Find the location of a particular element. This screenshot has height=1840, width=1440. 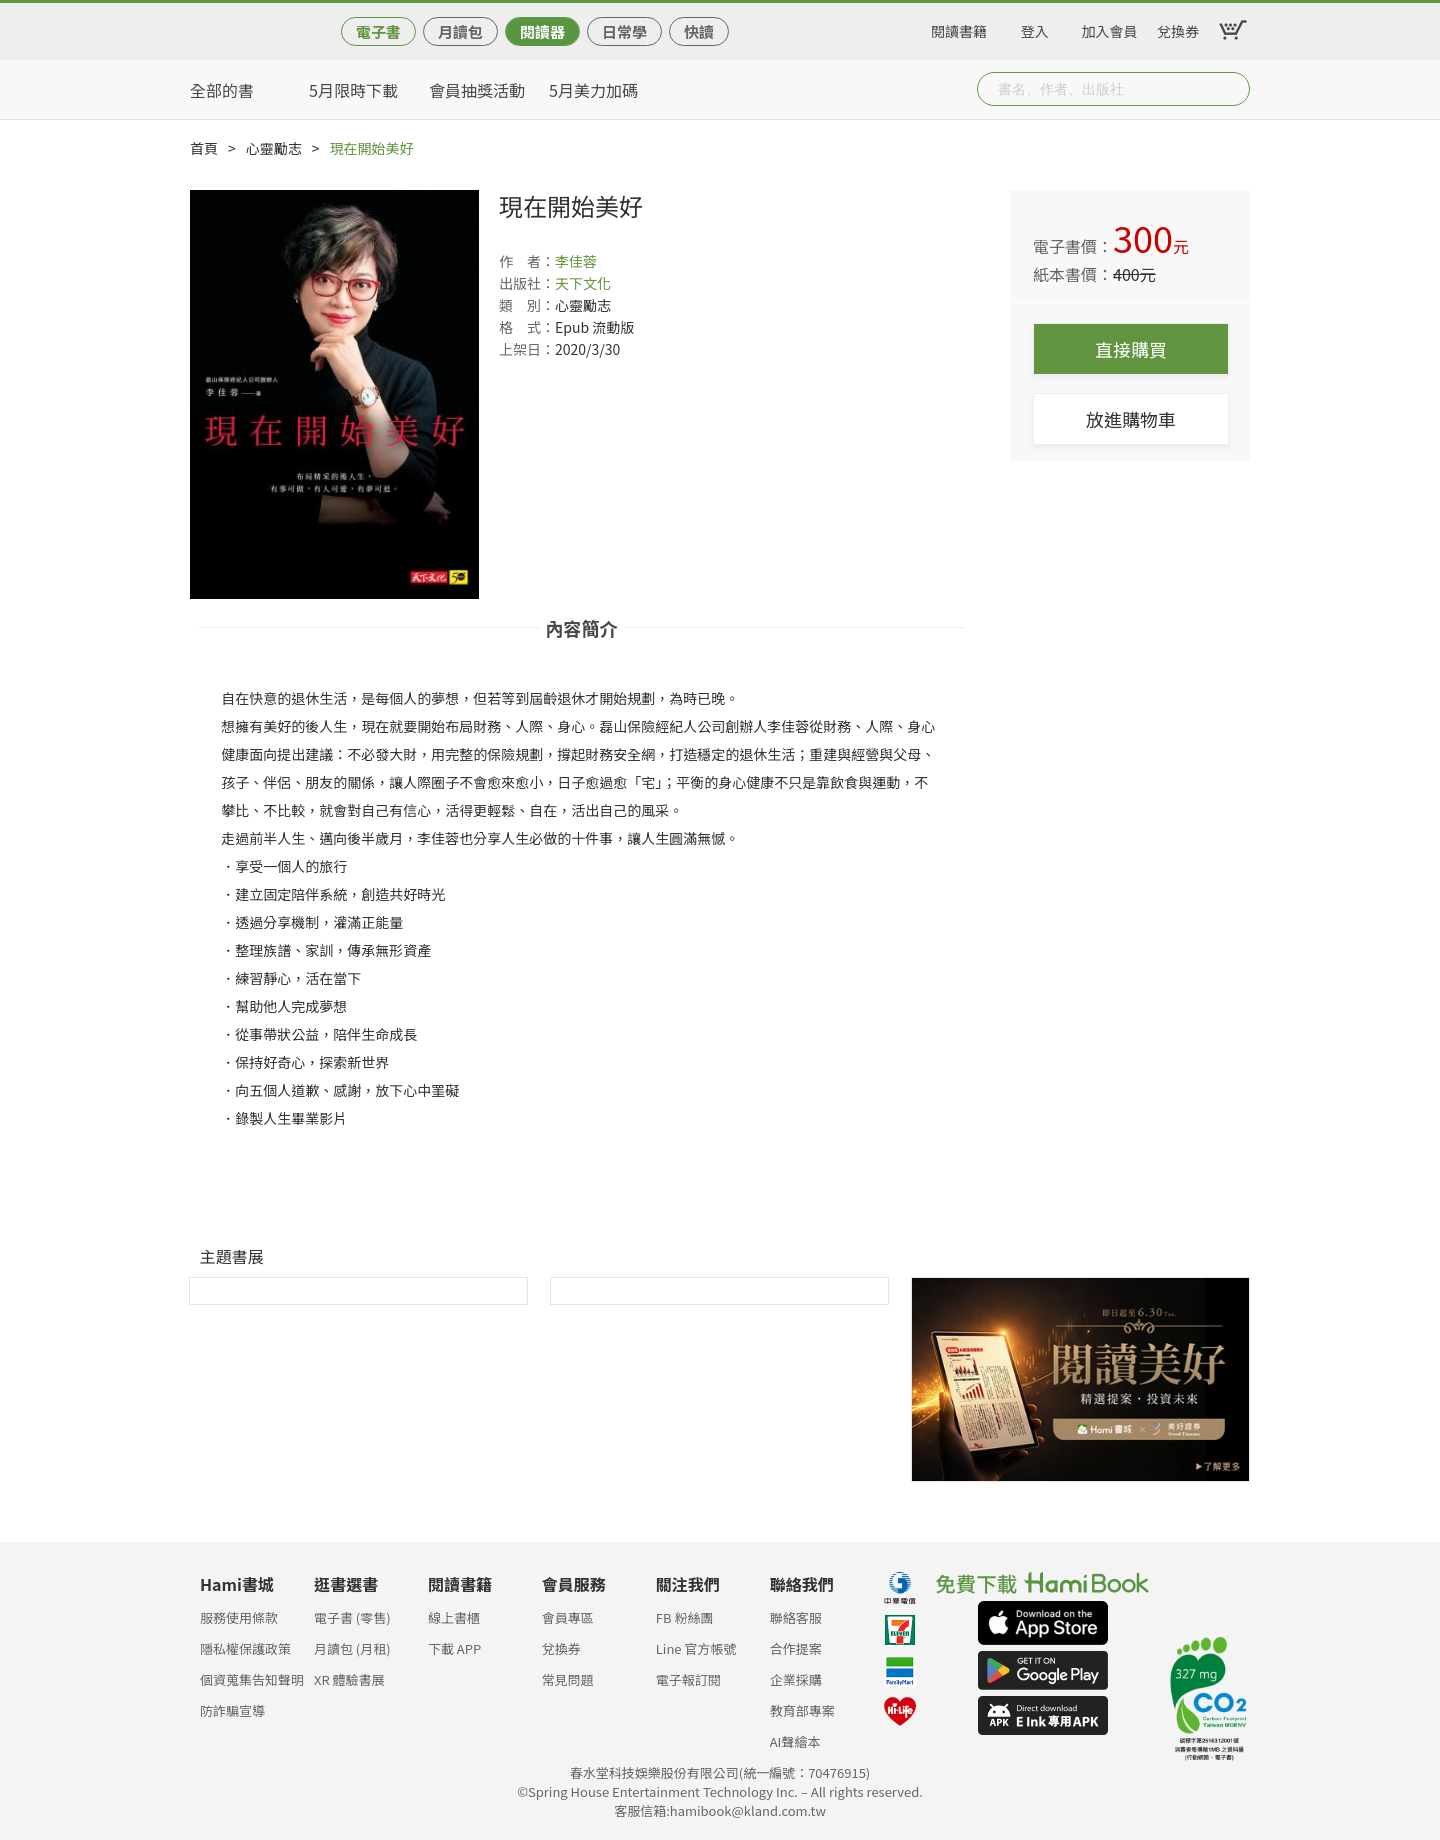

放進購物車 is located at coordinates (1131, 419).